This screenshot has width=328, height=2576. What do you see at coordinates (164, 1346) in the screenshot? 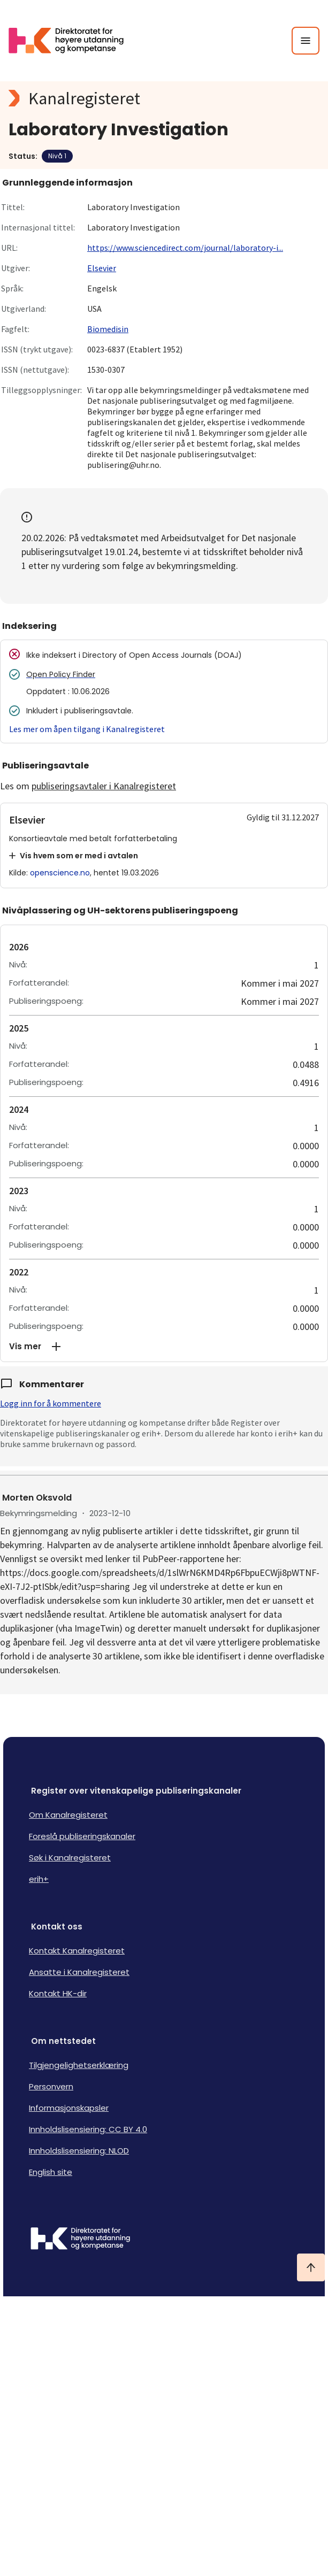
I see `[button]` at bounding box center [164, 1346].